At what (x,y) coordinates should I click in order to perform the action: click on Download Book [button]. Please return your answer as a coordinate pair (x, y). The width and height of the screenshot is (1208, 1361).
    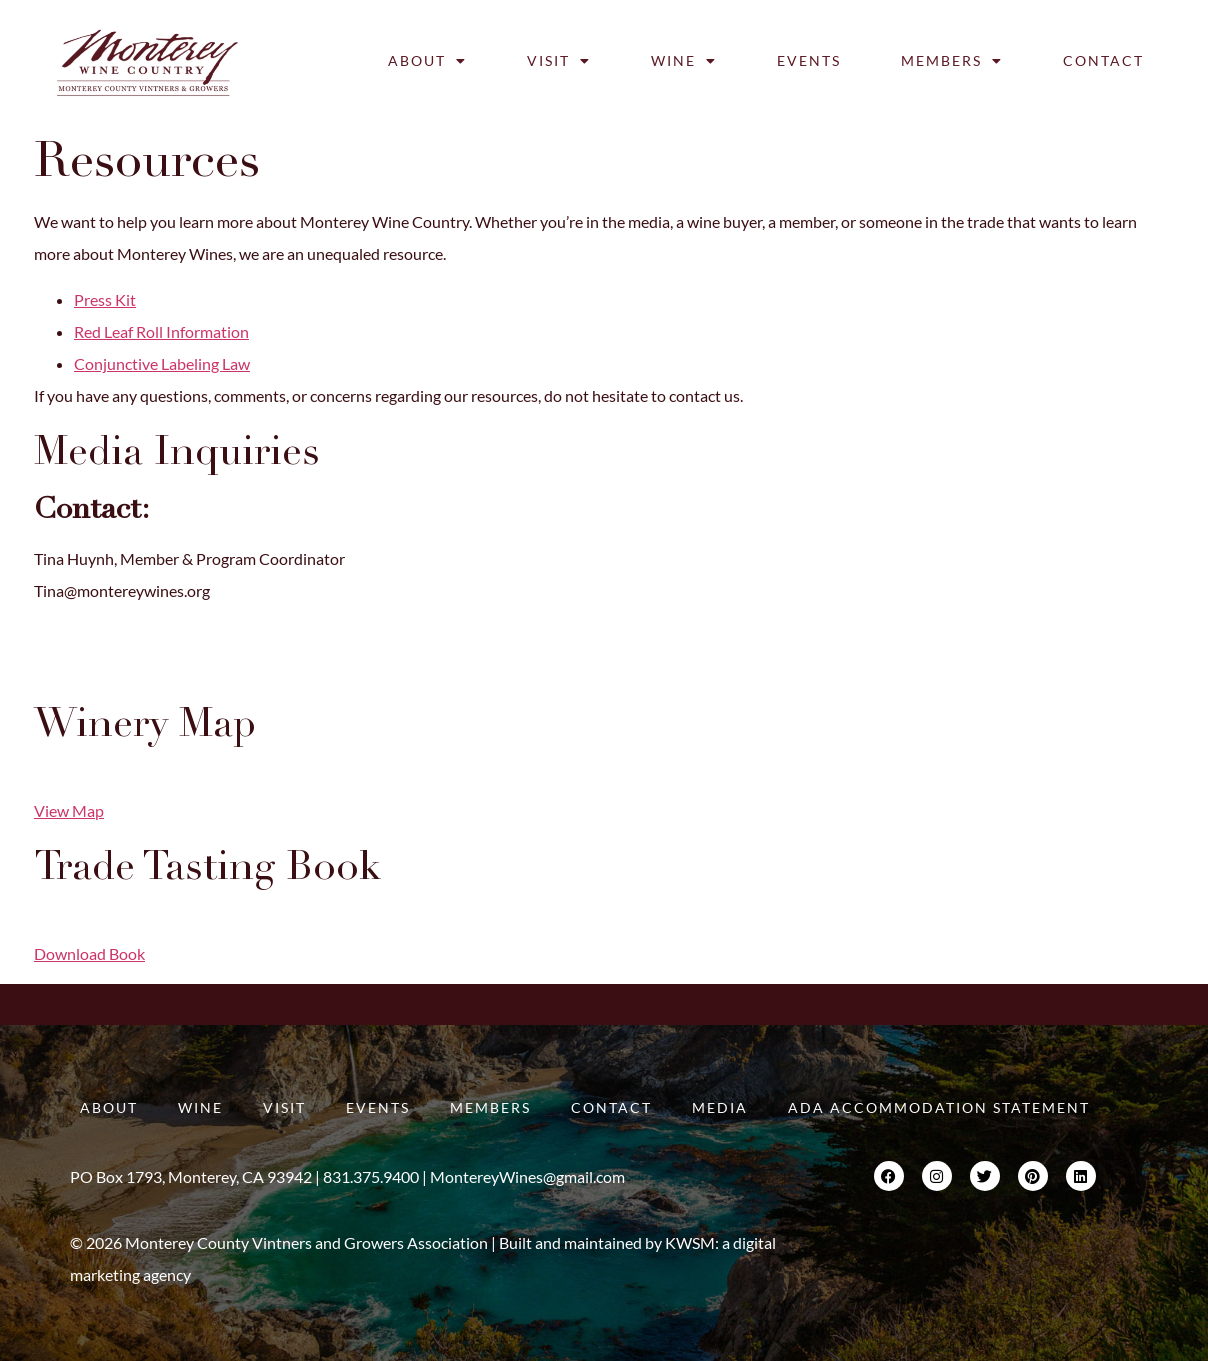
    Looking at the image, I should click on (89, 953).